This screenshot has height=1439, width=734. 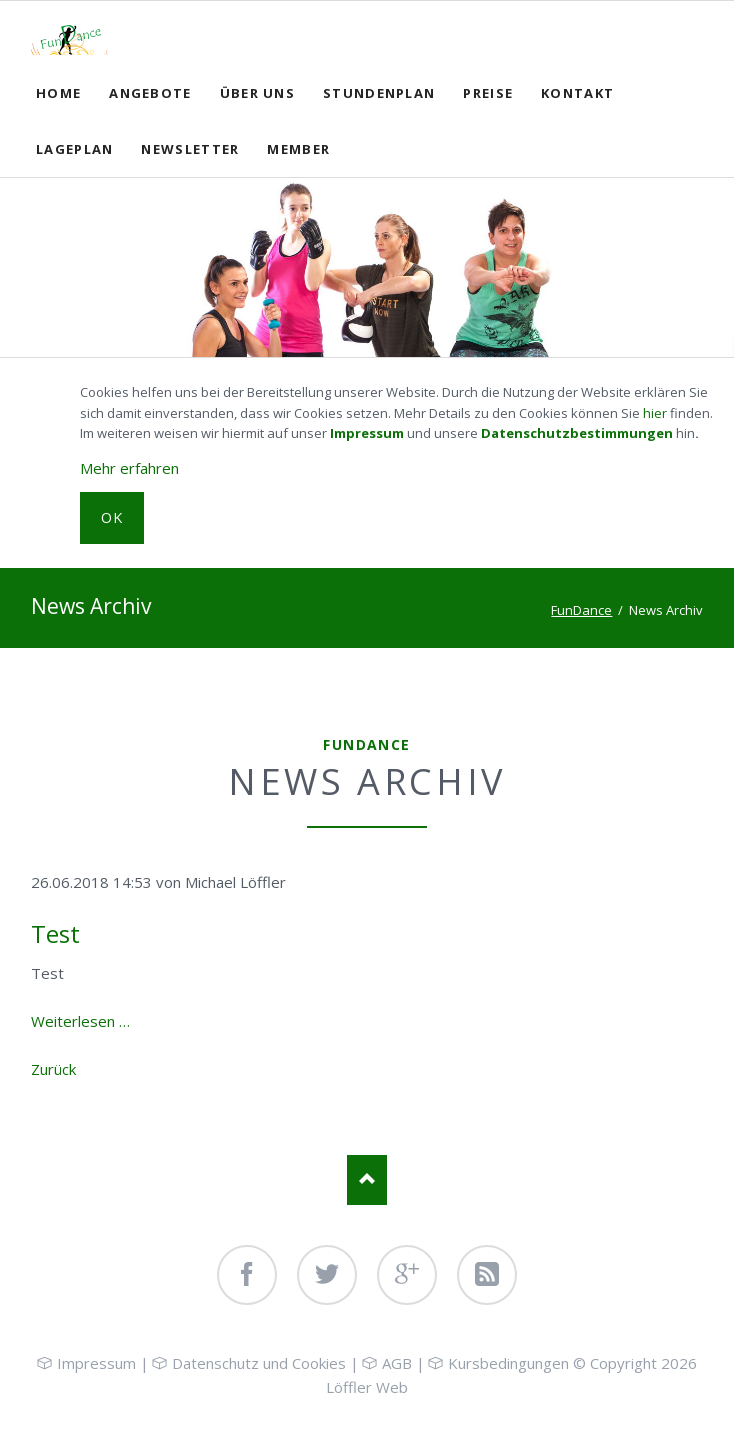 What do you see at coordinates (129, 468) in the screenshot?
I see `Mehr erfahren` at bounding box center [129, 468].